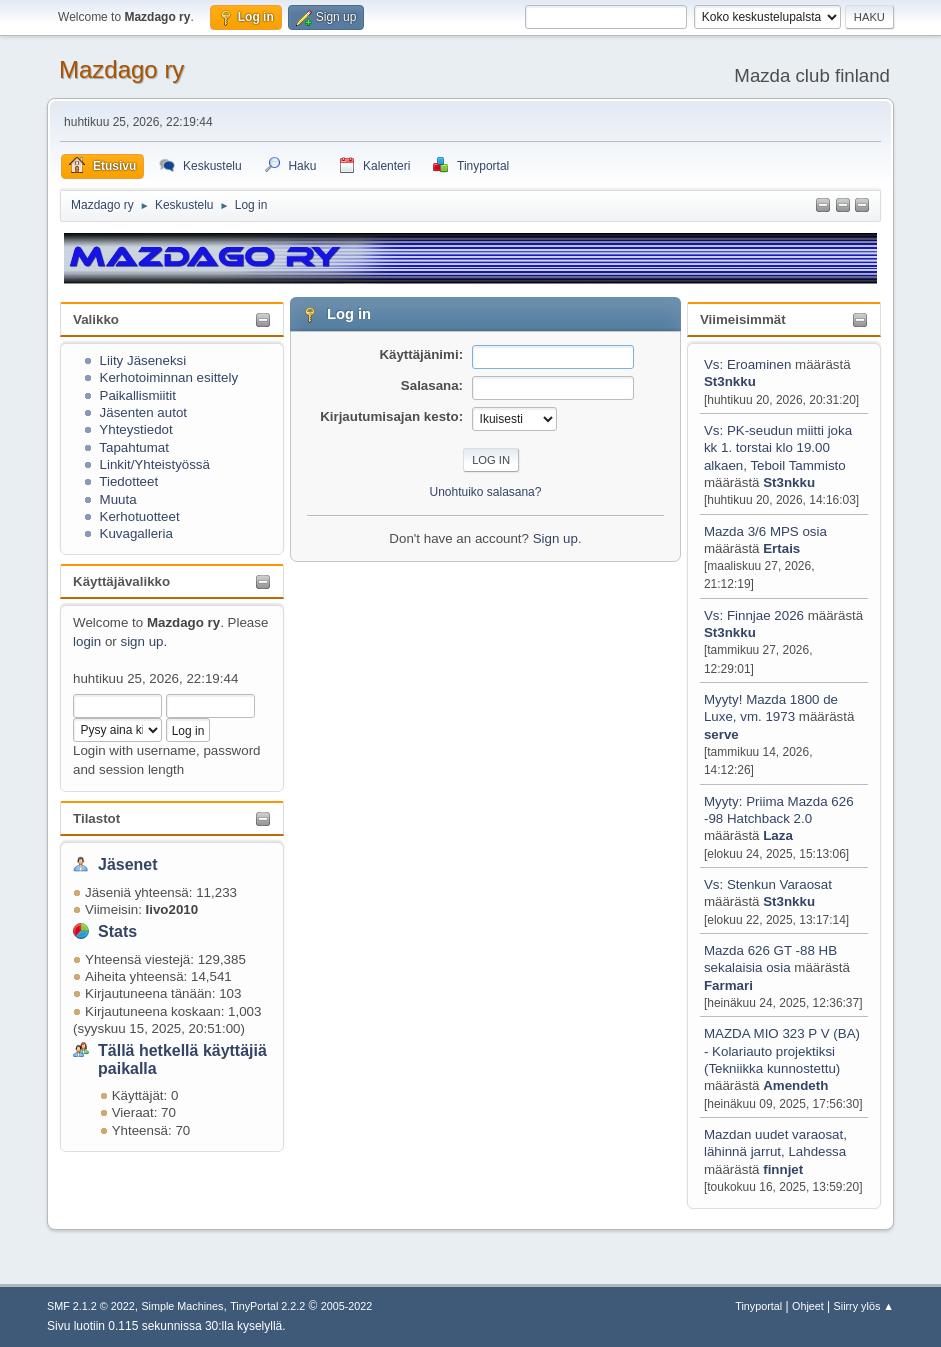 This screenshot has width=941, height=1347. What do you see at coordinates (135, 429) in the screenshot?
I see `Yhteystiedot` at bounding box center [135, 429].